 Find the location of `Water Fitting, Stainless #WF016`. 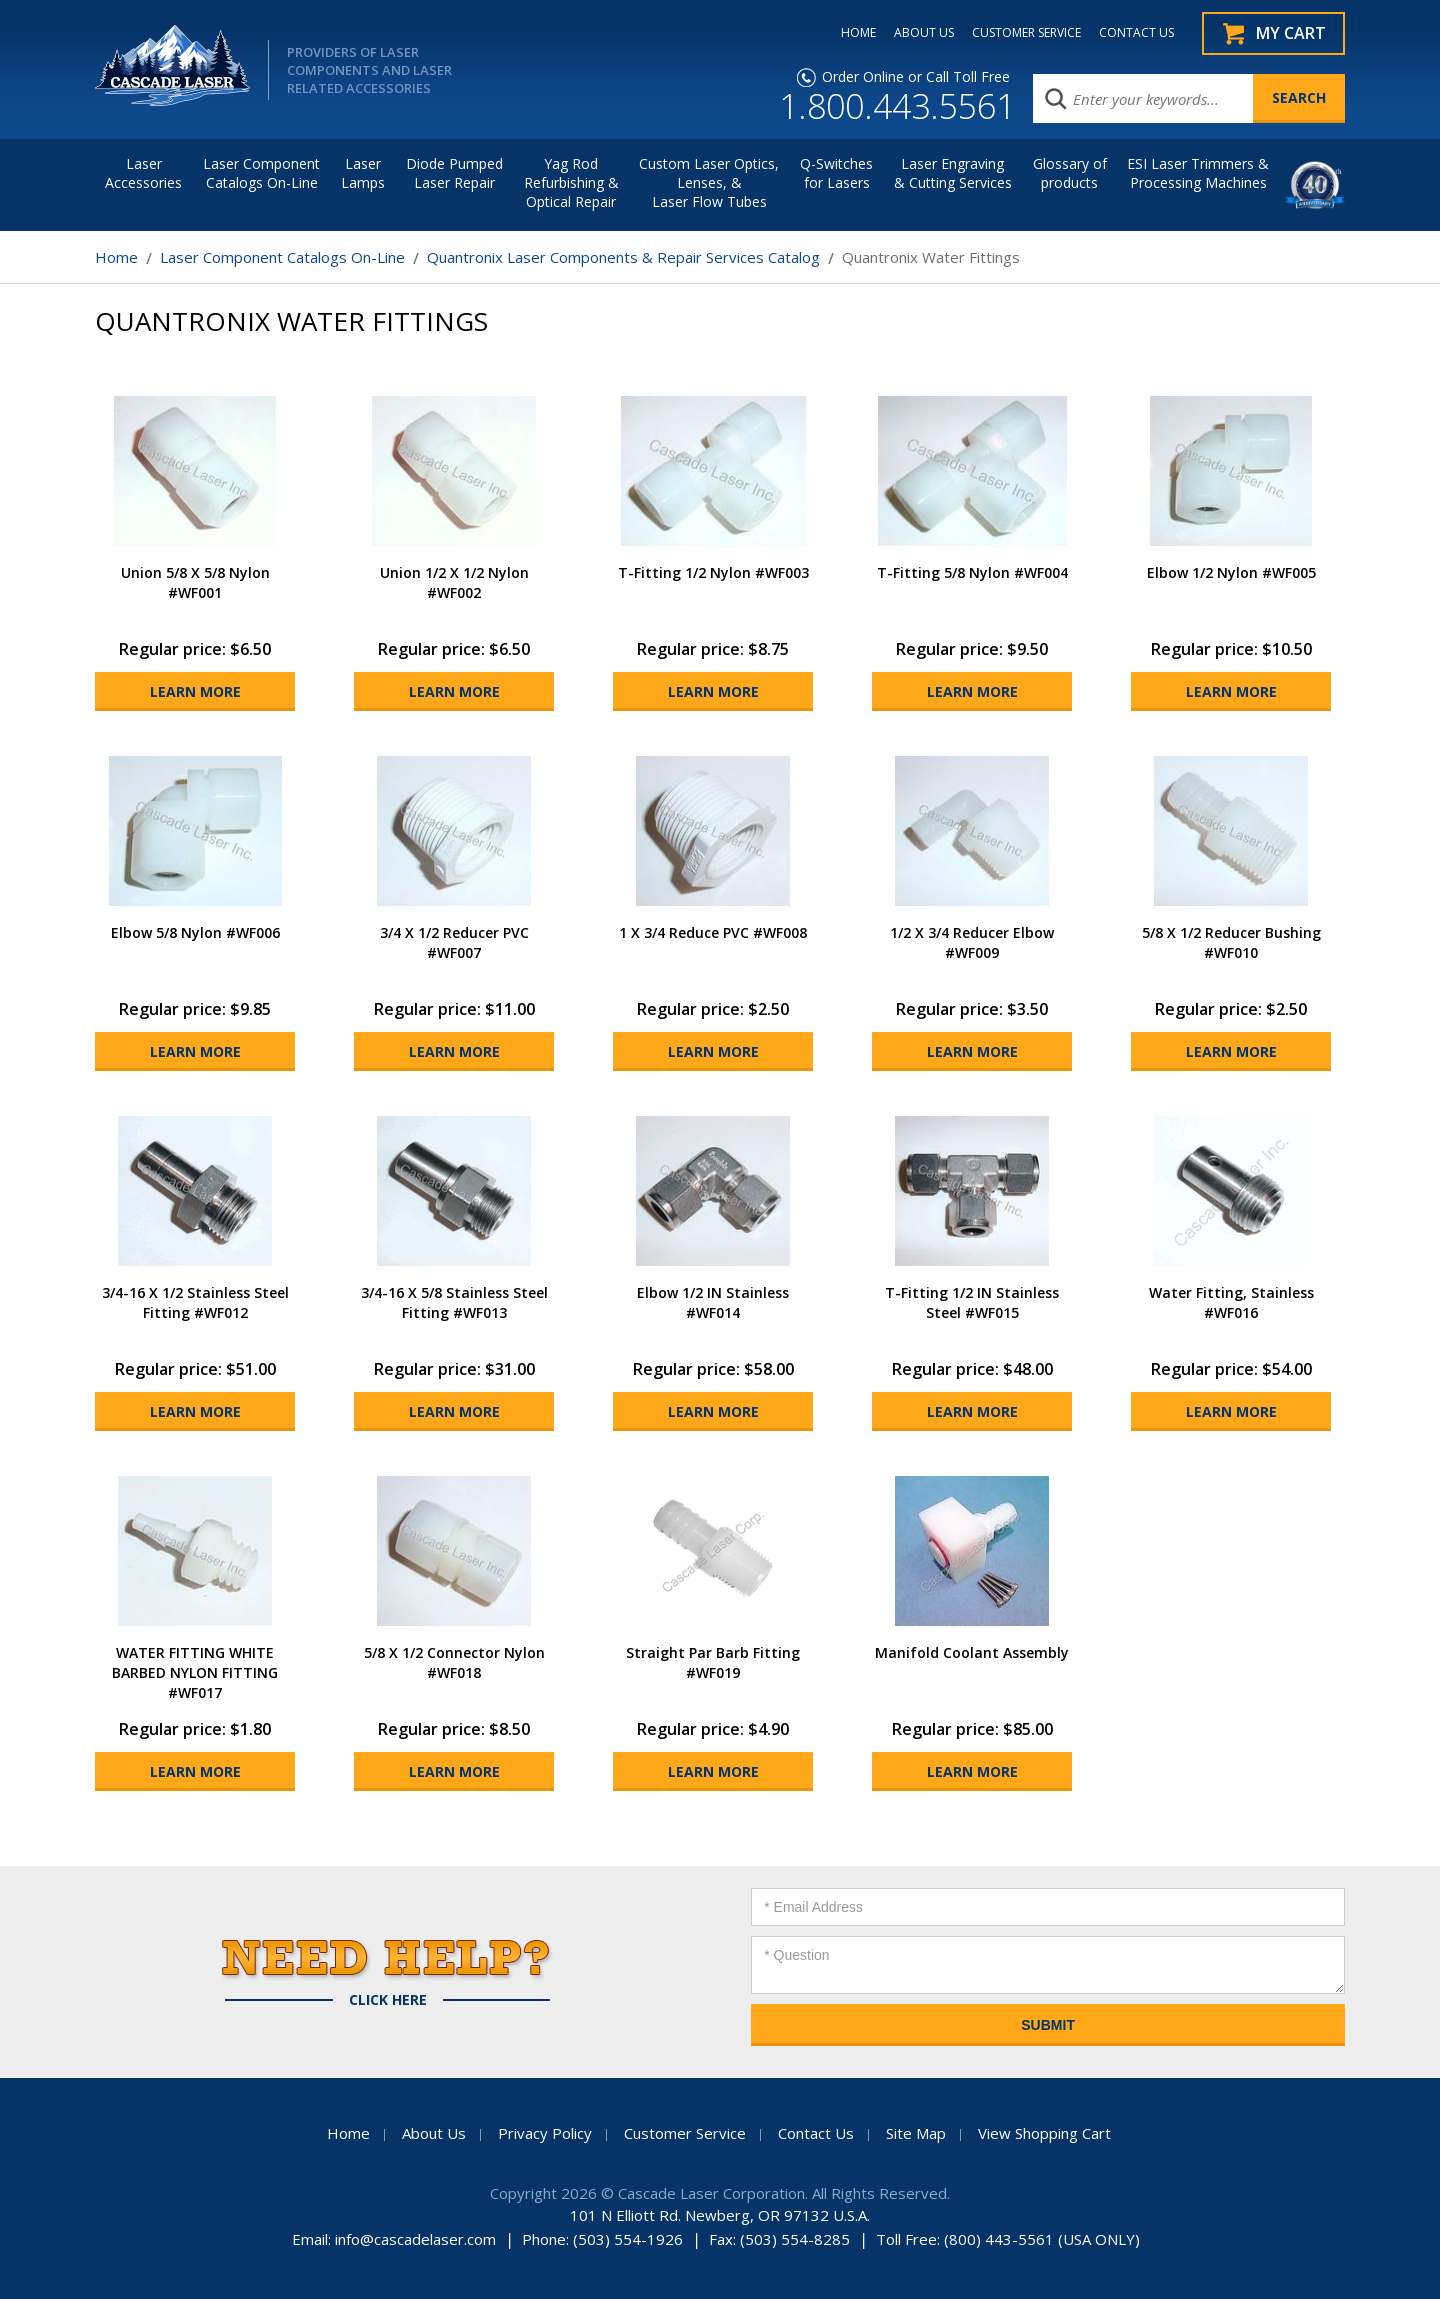

Water Fitting, Stainless #WF016 is located at coordinates (1231, 1302).